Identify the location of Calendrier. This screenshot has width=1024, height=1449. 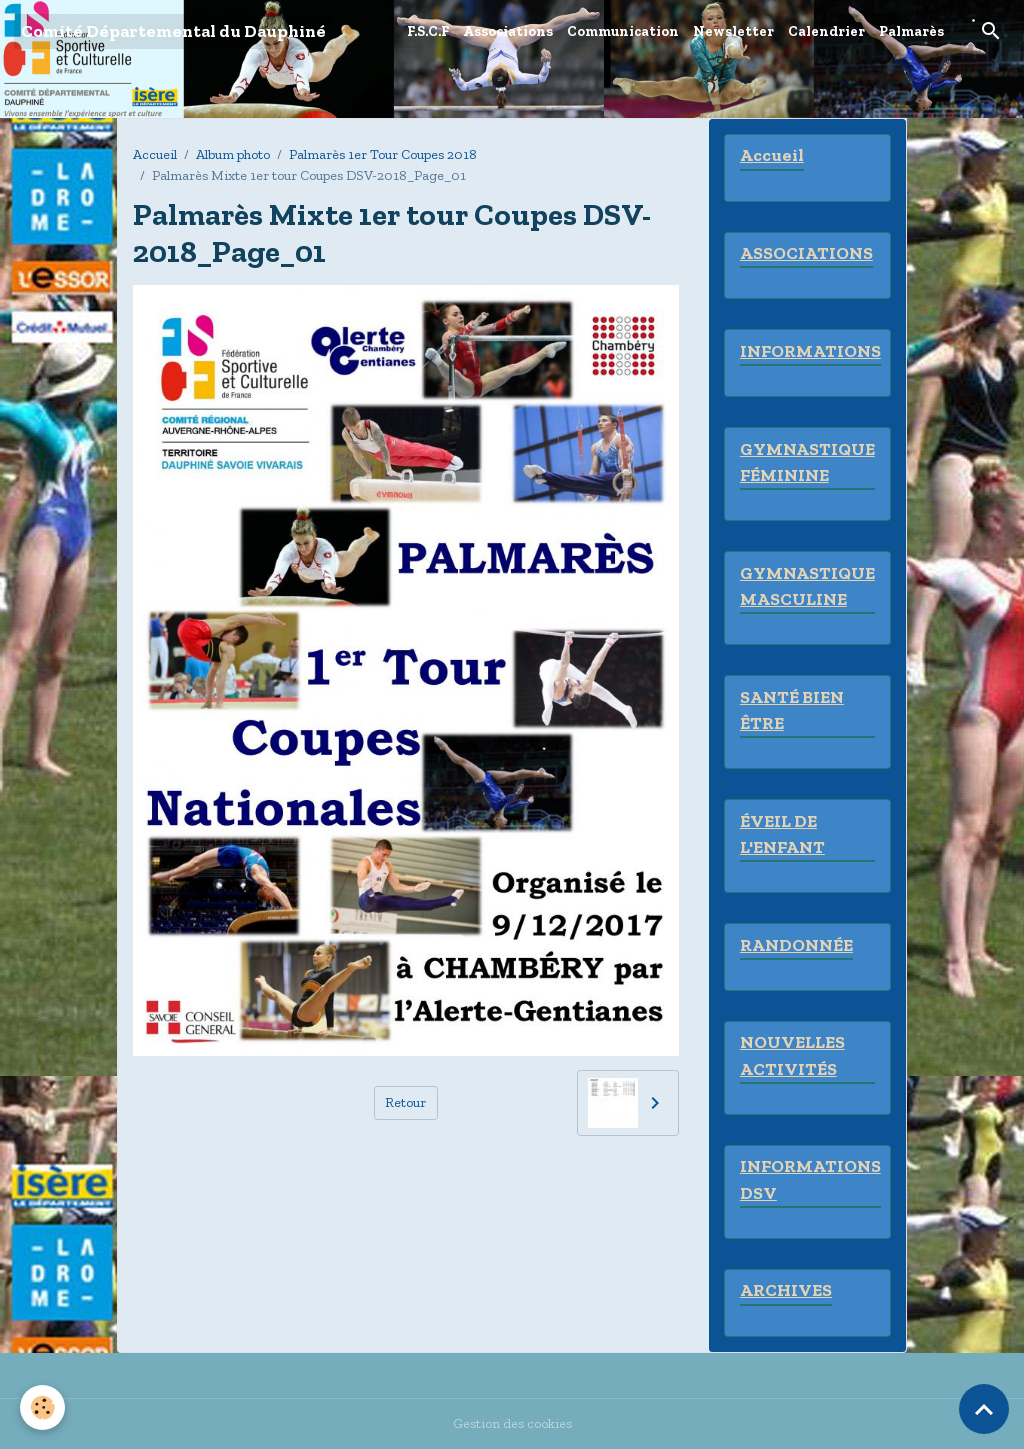
(826, 31).